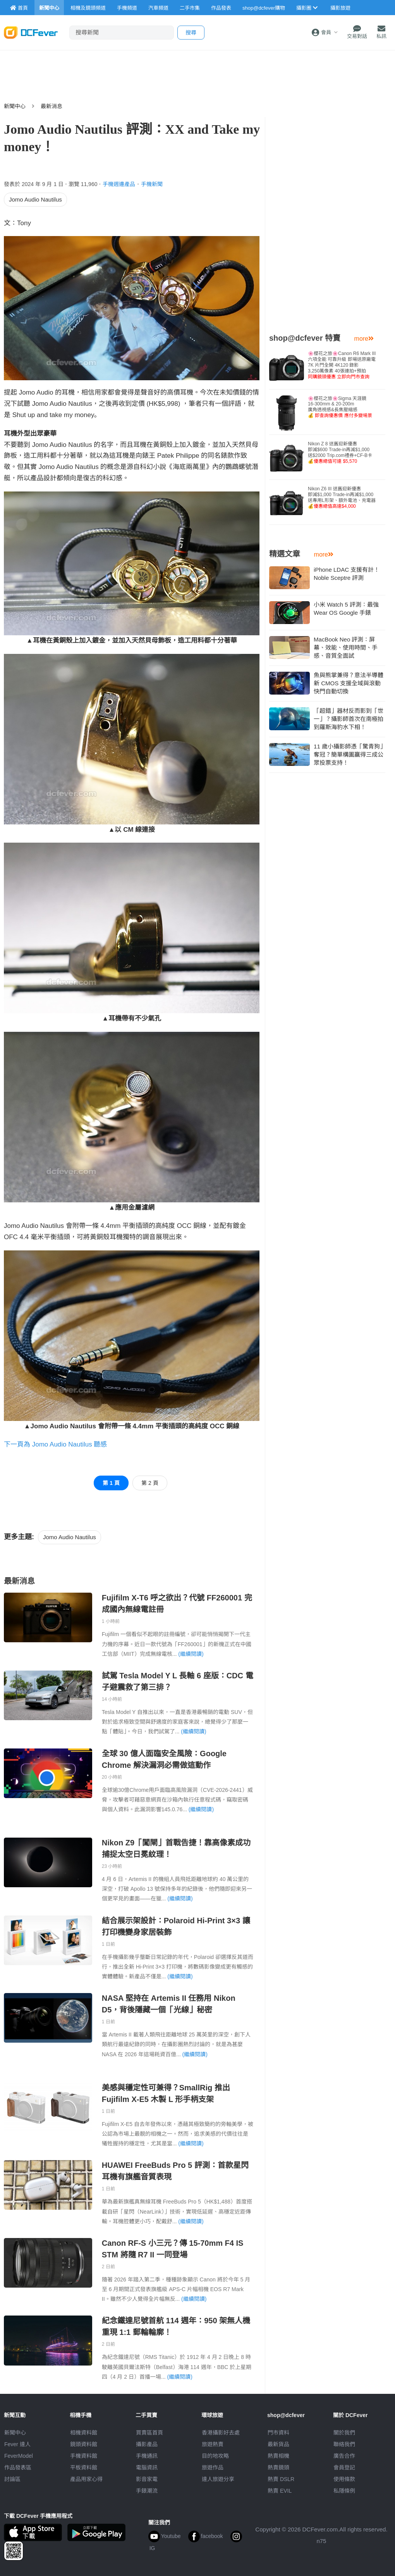  I want to click on 作品發表區, so click(17, 2467).